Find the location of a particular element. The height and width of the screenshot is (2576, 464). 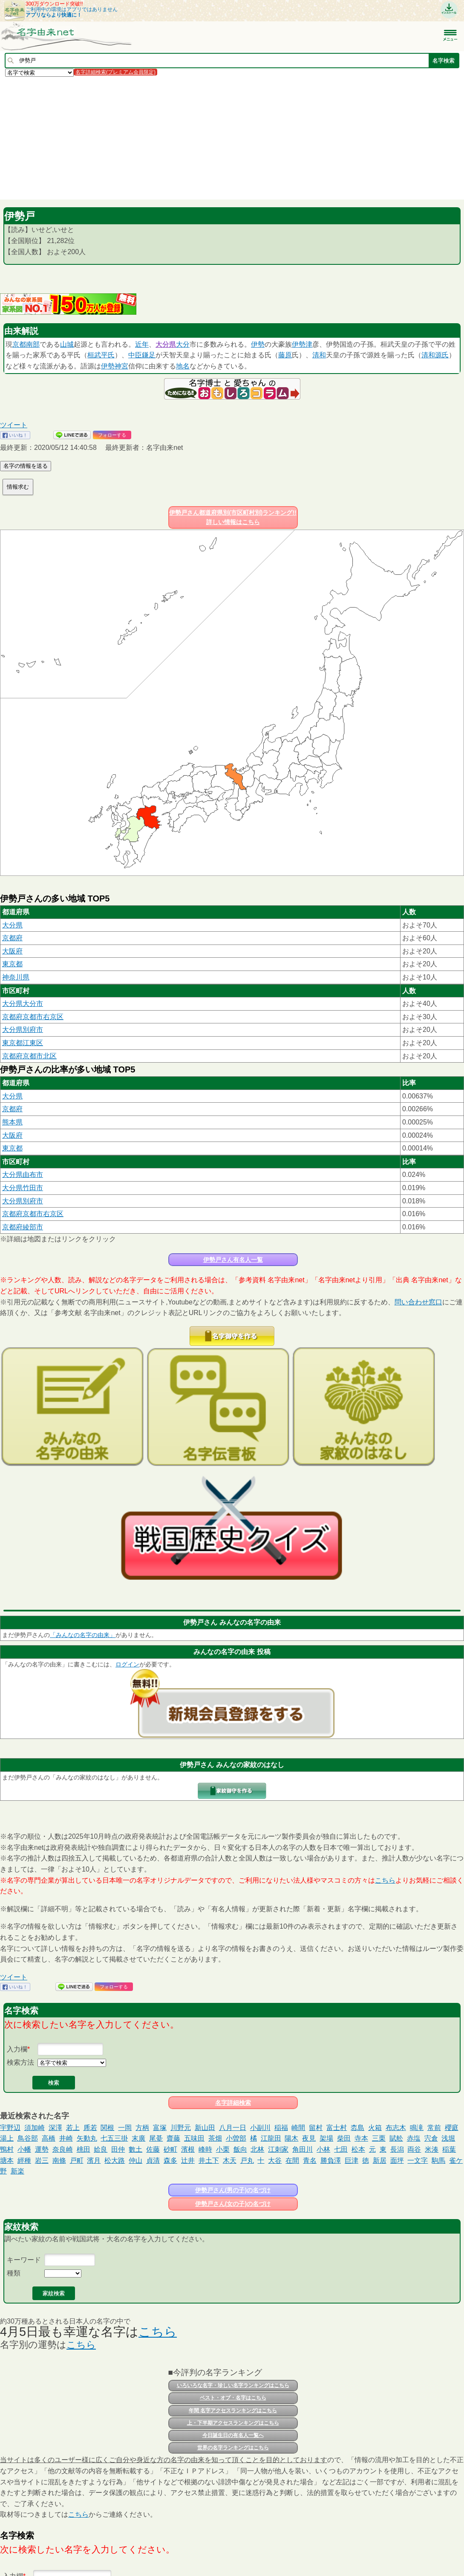

常前 is located at coordinates (434, 2127).